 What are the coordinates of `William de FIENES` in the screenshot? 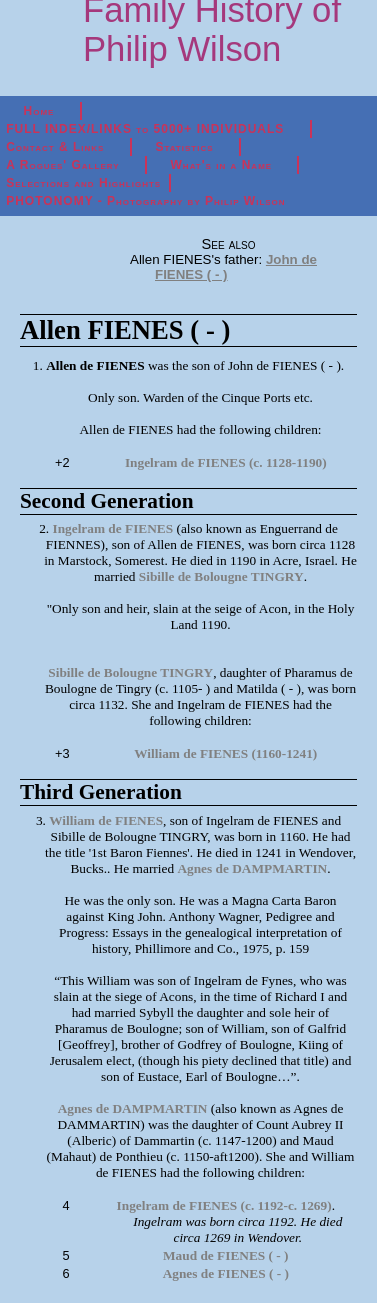 It's located at (106, 820).